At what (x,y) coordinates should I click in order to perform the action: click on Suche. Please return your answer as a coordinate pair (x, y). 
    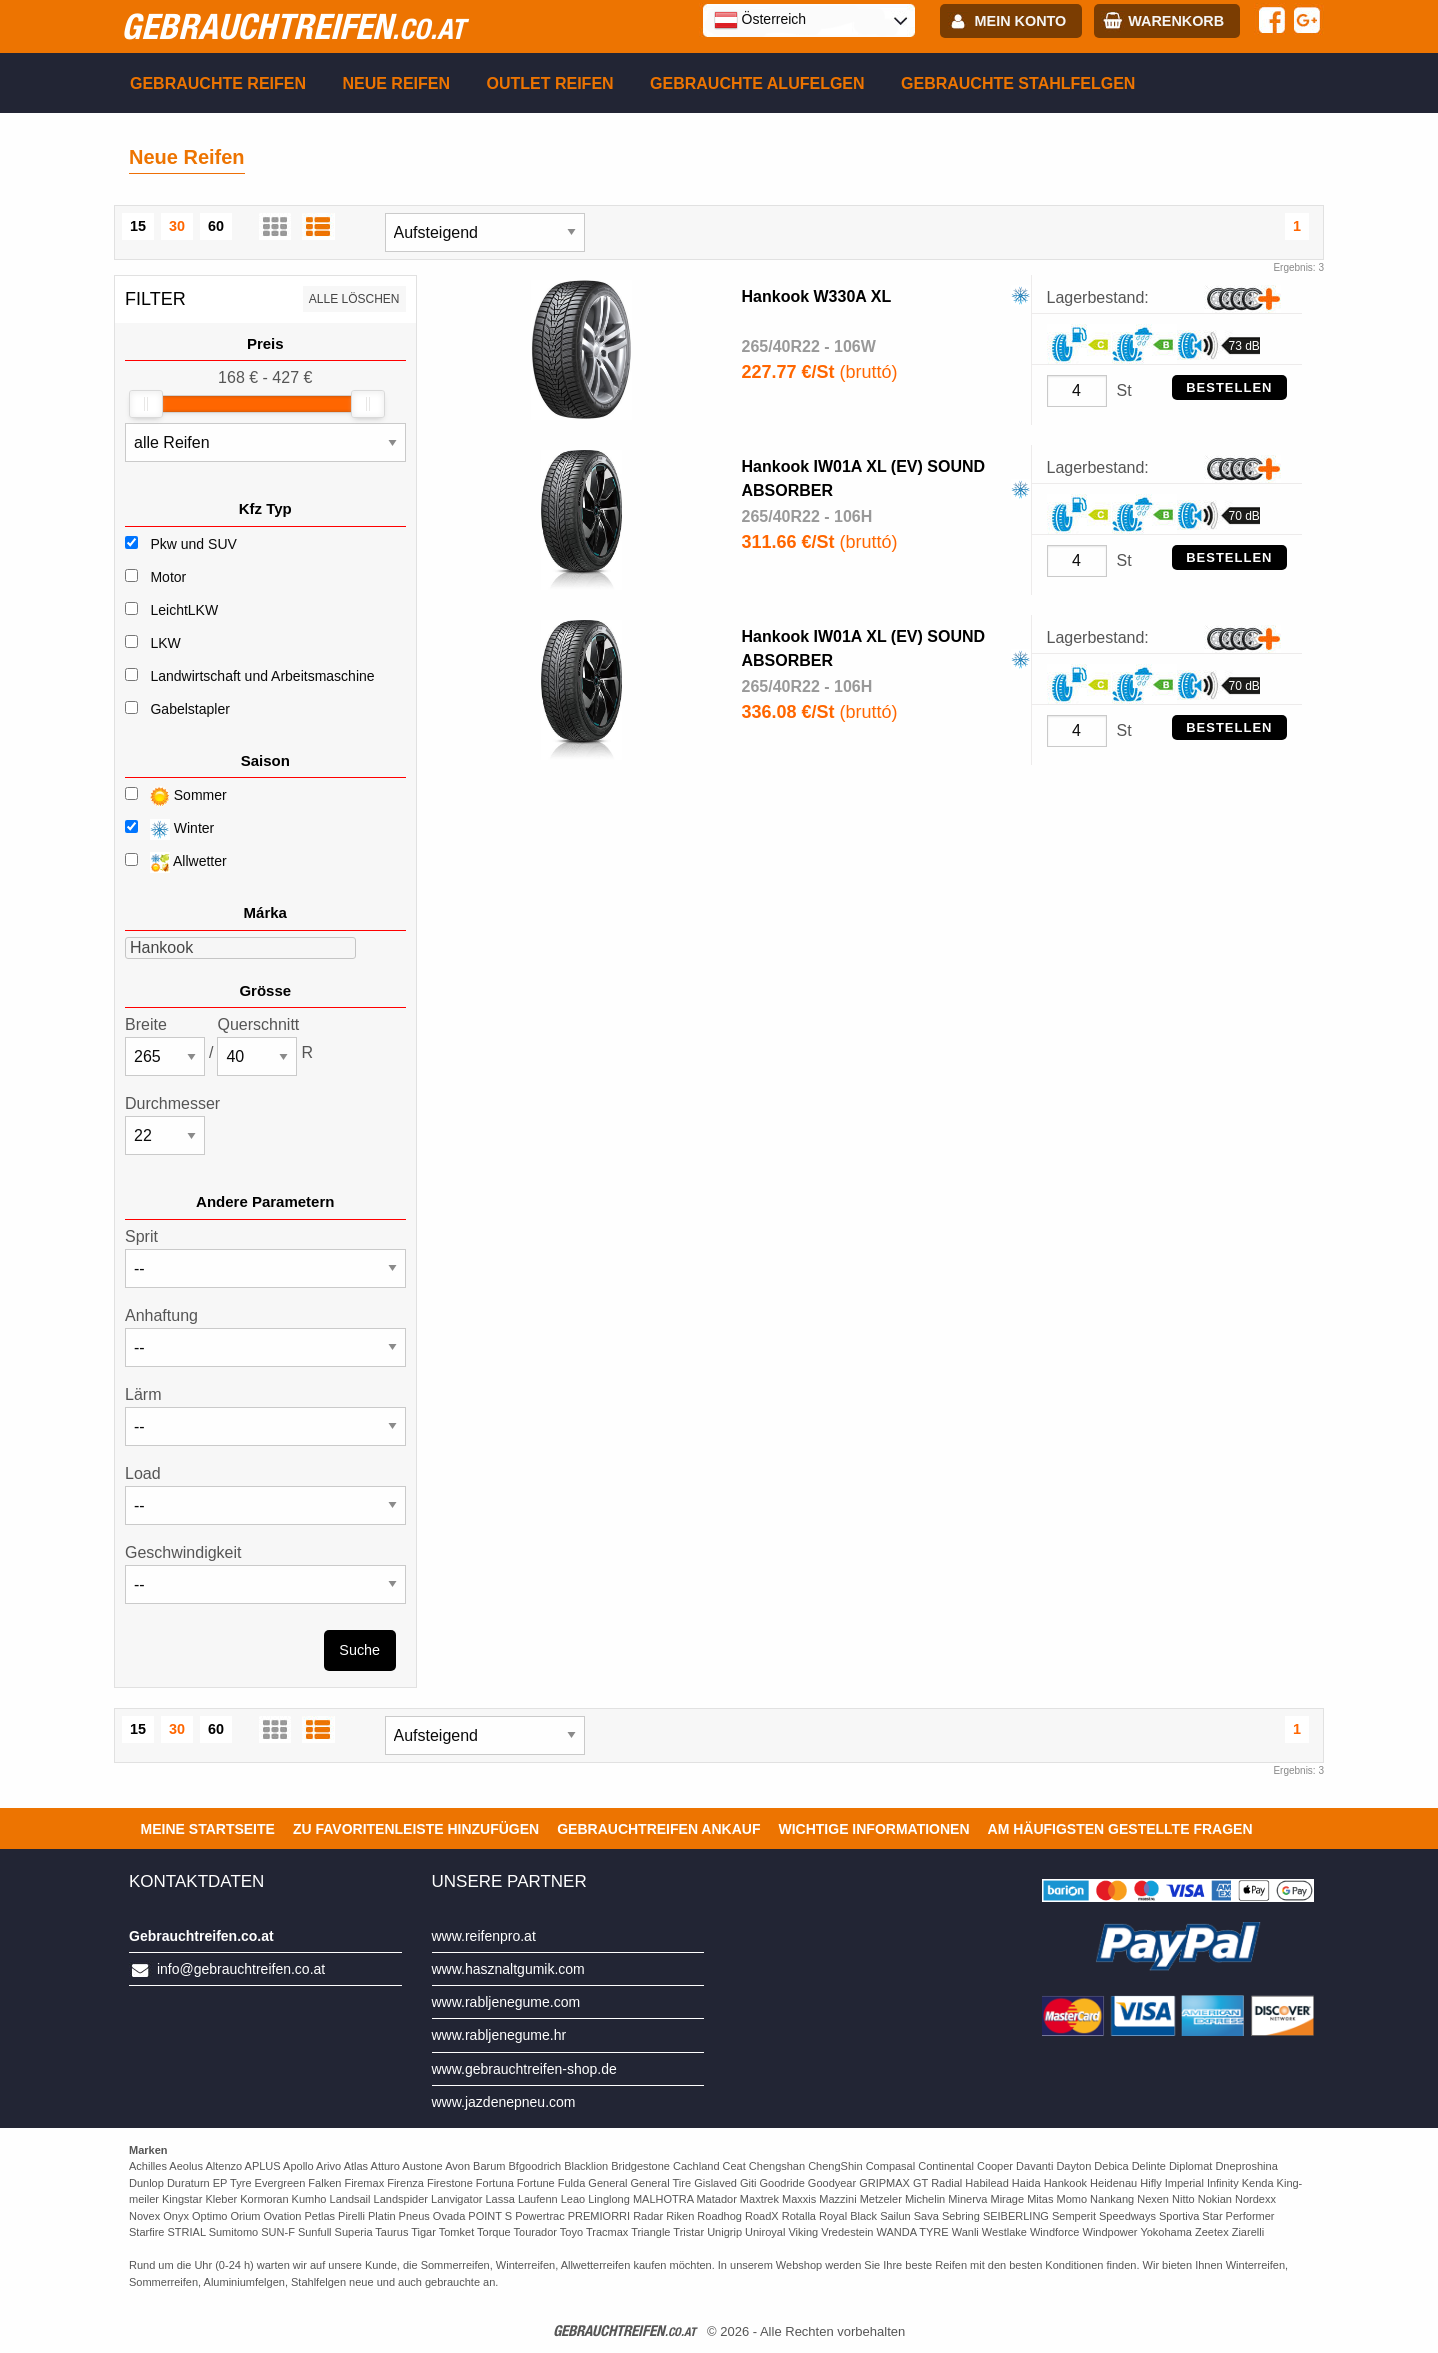
    Looking at the image, I should click on (359, 1650).